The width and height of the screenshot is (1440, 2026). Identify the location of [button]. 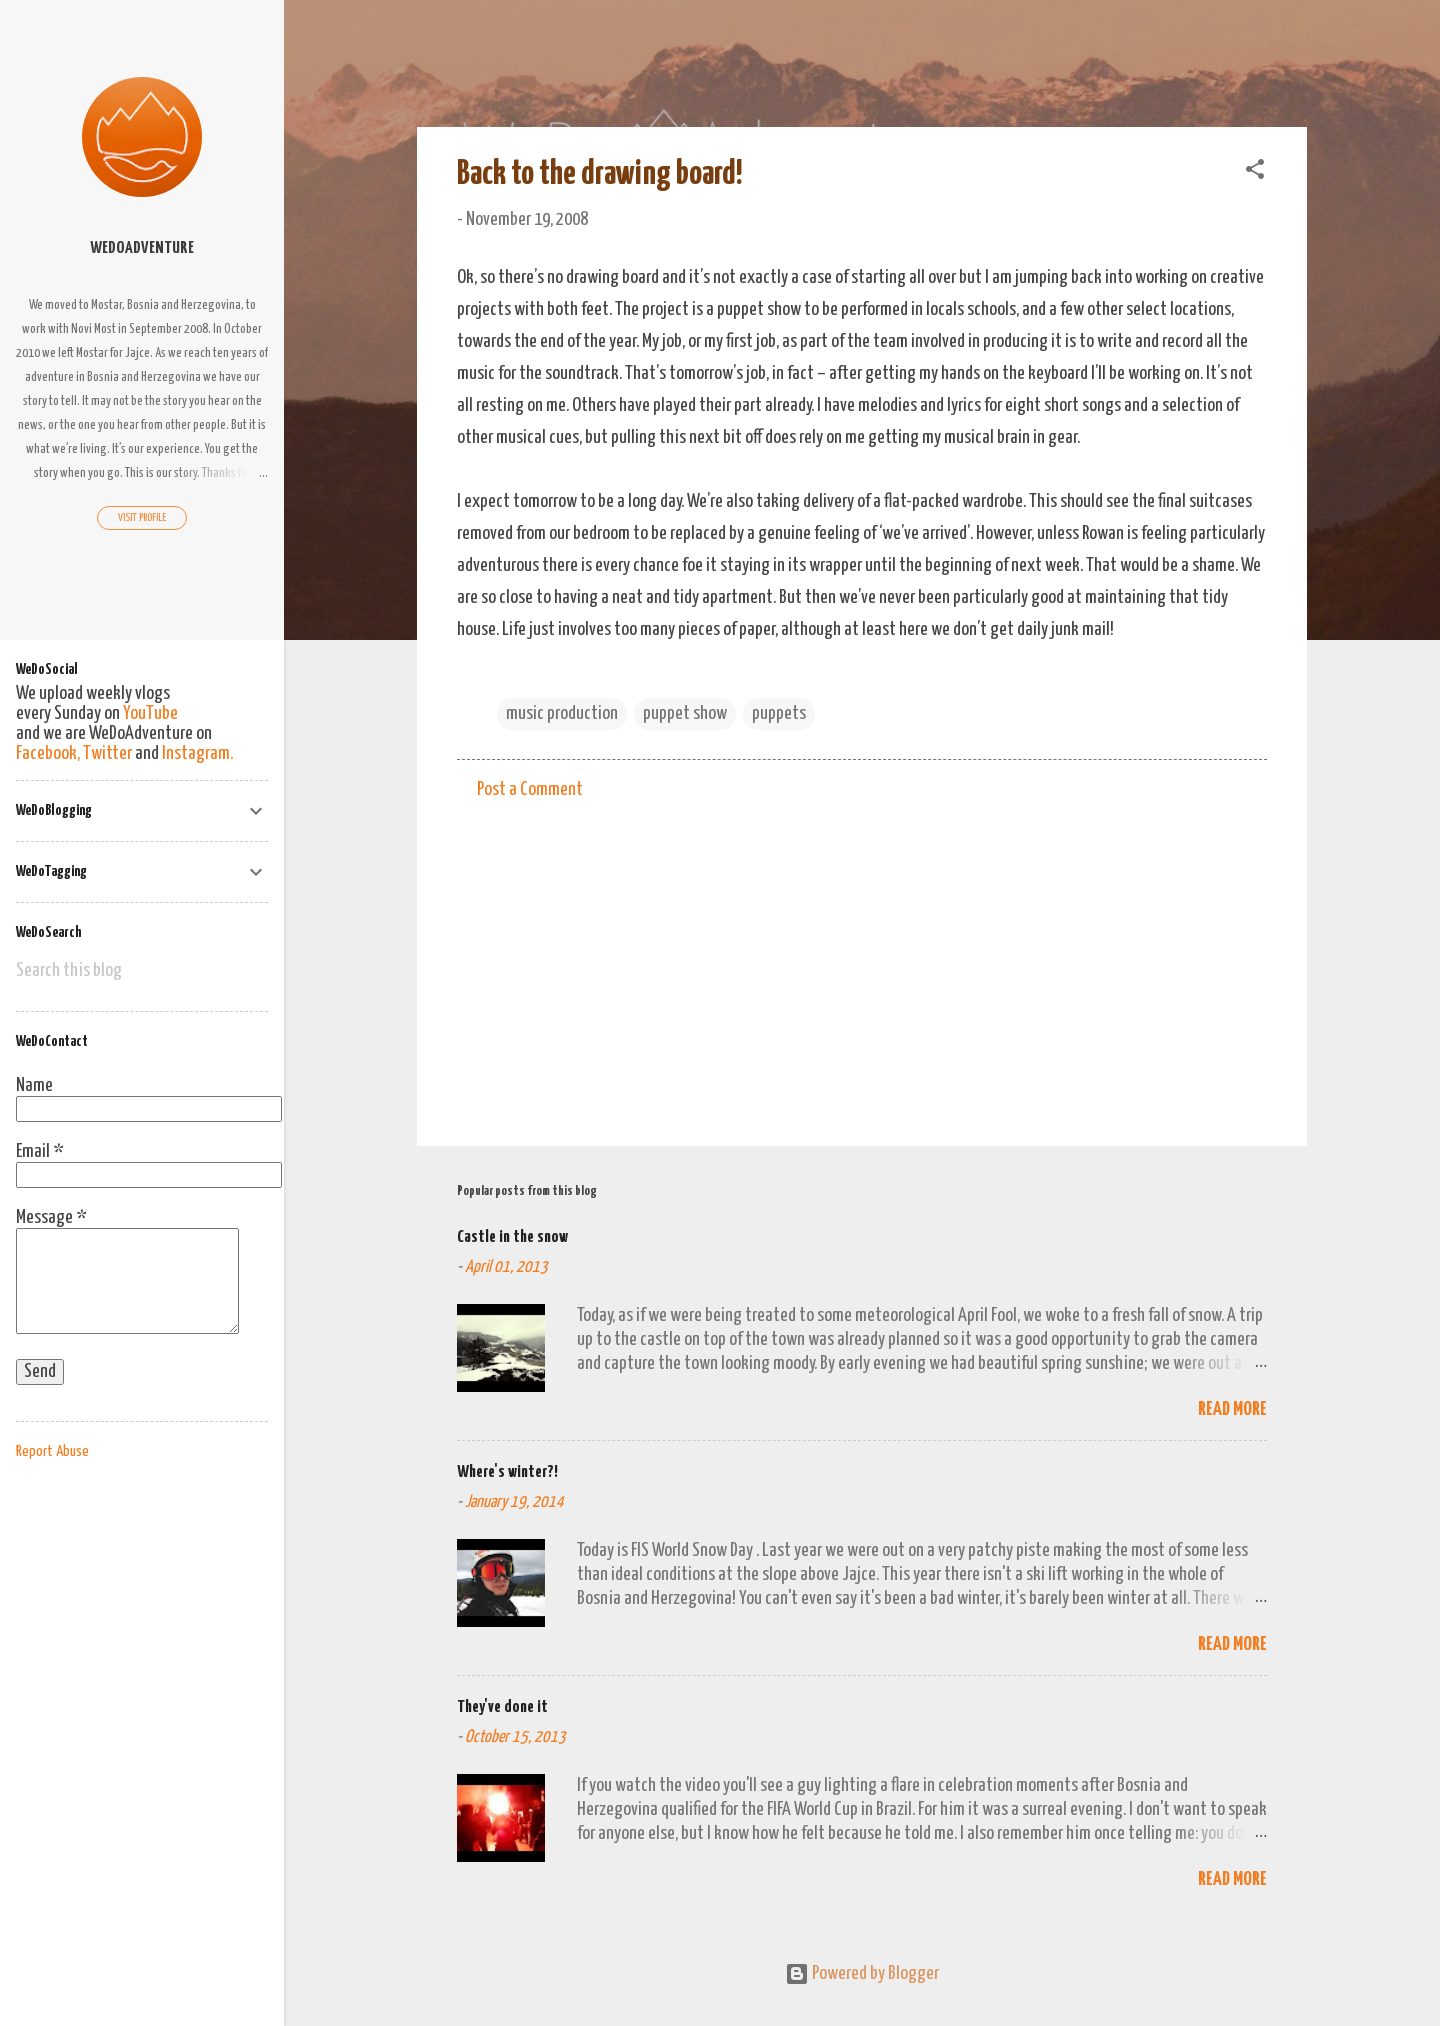
(1255, 172).